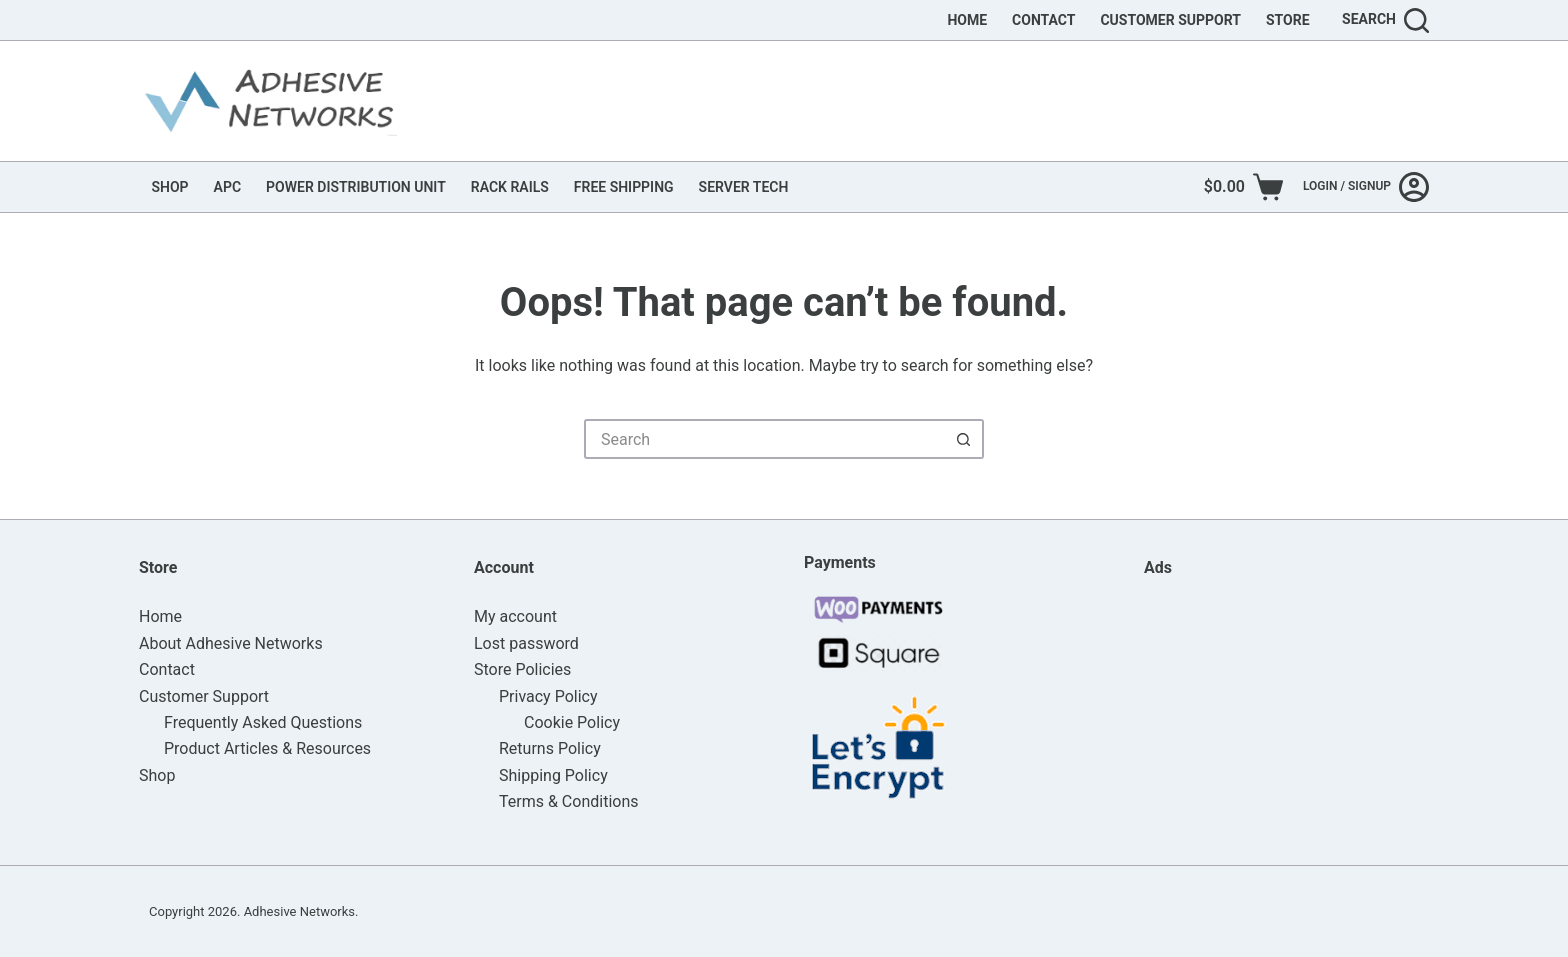  Describe the element at coordinates (964, 439) in the screenshot. I see `[Search button]` at that location.